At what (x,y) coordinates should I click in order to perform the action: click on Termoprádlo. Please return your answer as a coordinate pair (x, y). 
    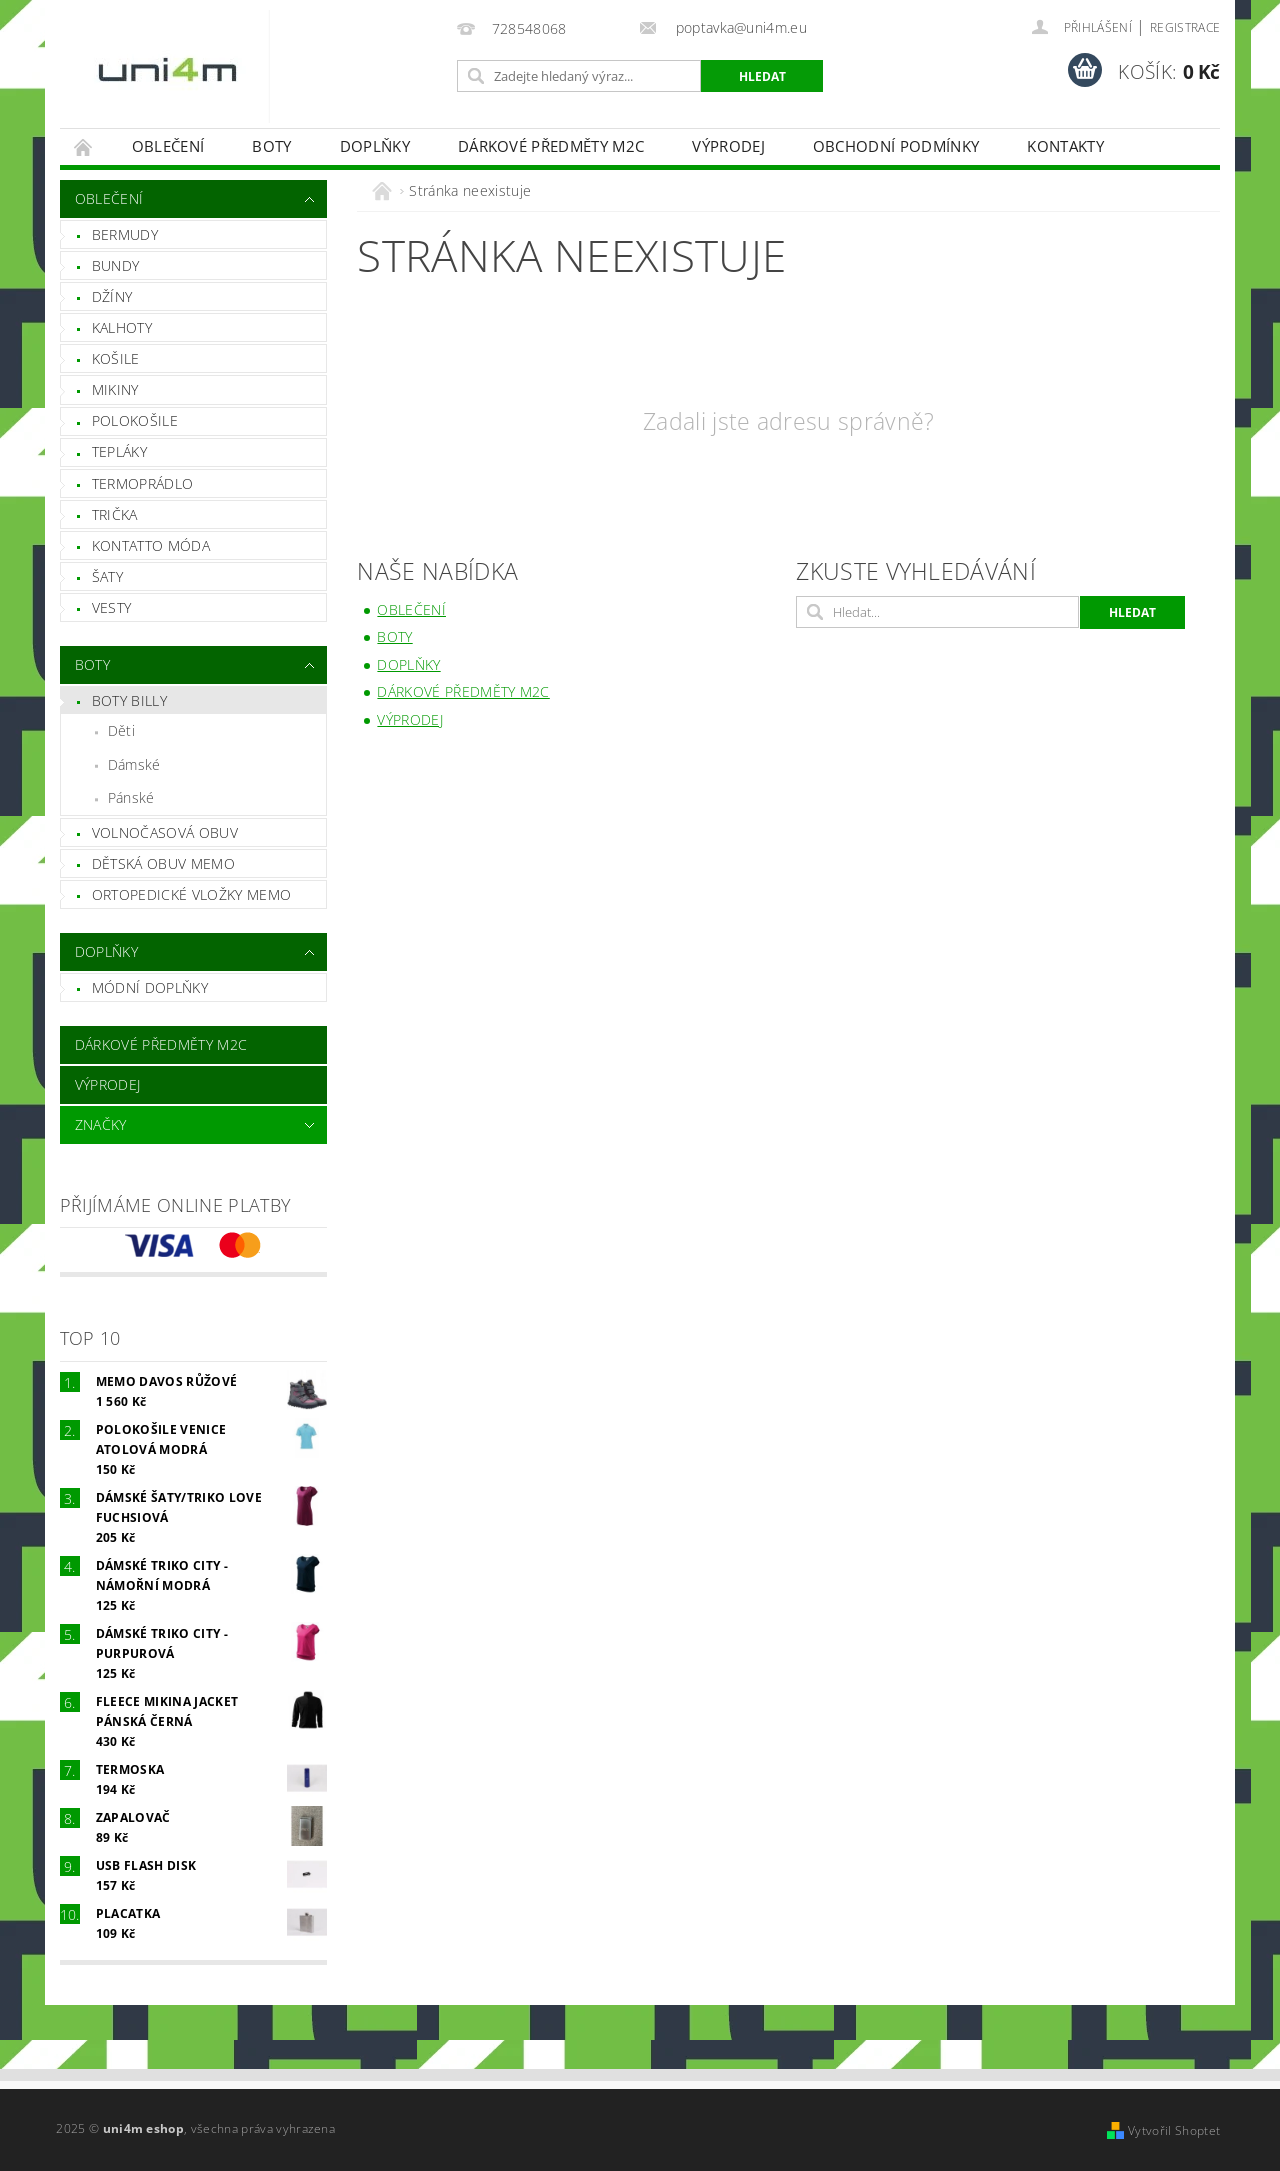
    Looking at the image, I should click on (143, 483).